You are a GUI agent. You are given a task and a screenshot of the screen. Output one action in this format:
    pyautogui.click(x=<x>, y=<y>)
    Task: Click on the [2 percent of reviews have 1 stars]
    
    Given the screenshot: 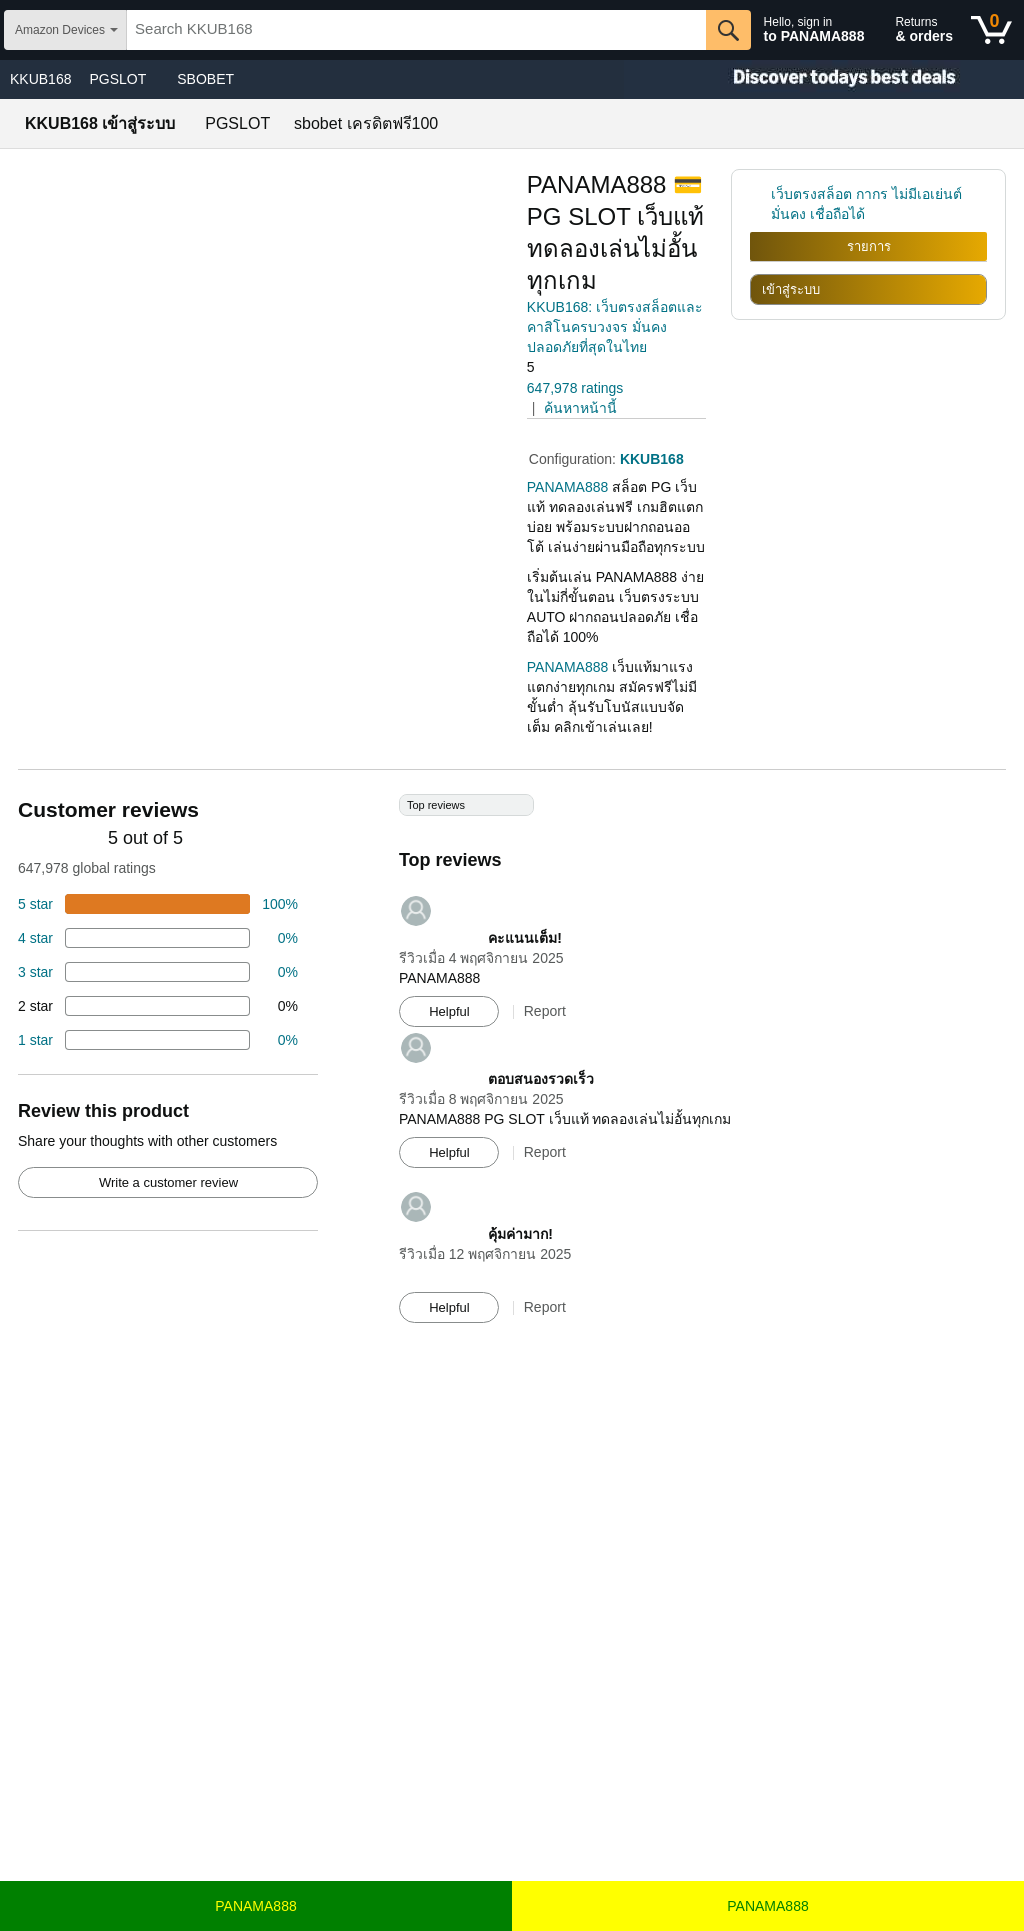 What is the action you would take?
    pyautogui.click(x=158, y=1040)
    